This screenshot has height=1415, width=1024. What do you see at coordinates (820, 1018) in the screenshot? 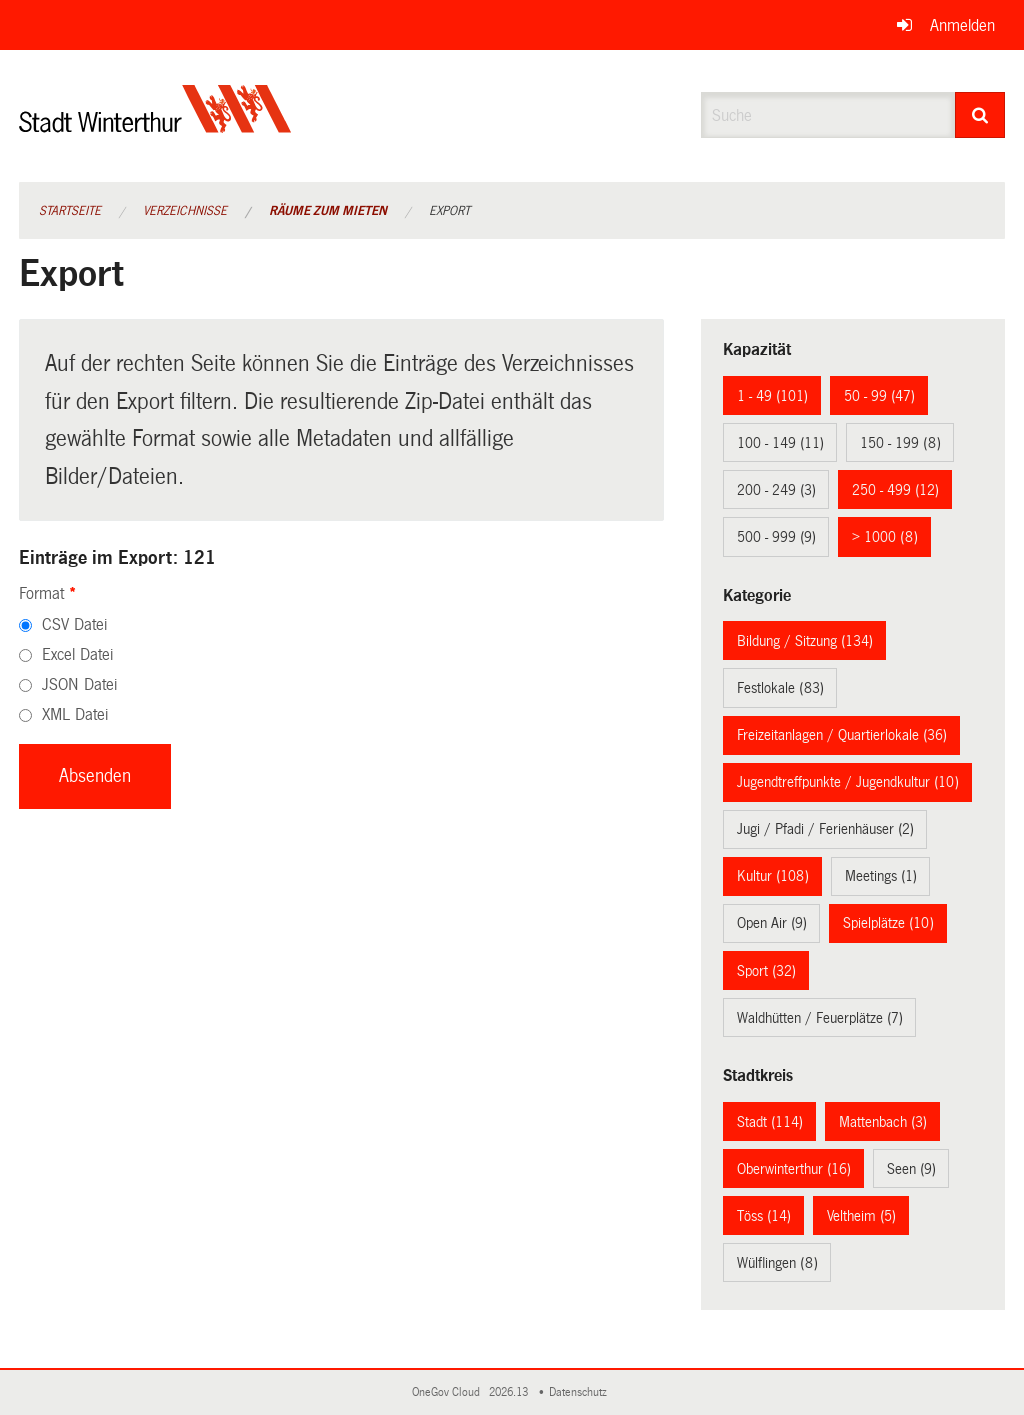
I see `Waldhütten / Feuerplätze (7)` at bounding box center [820, 1018].